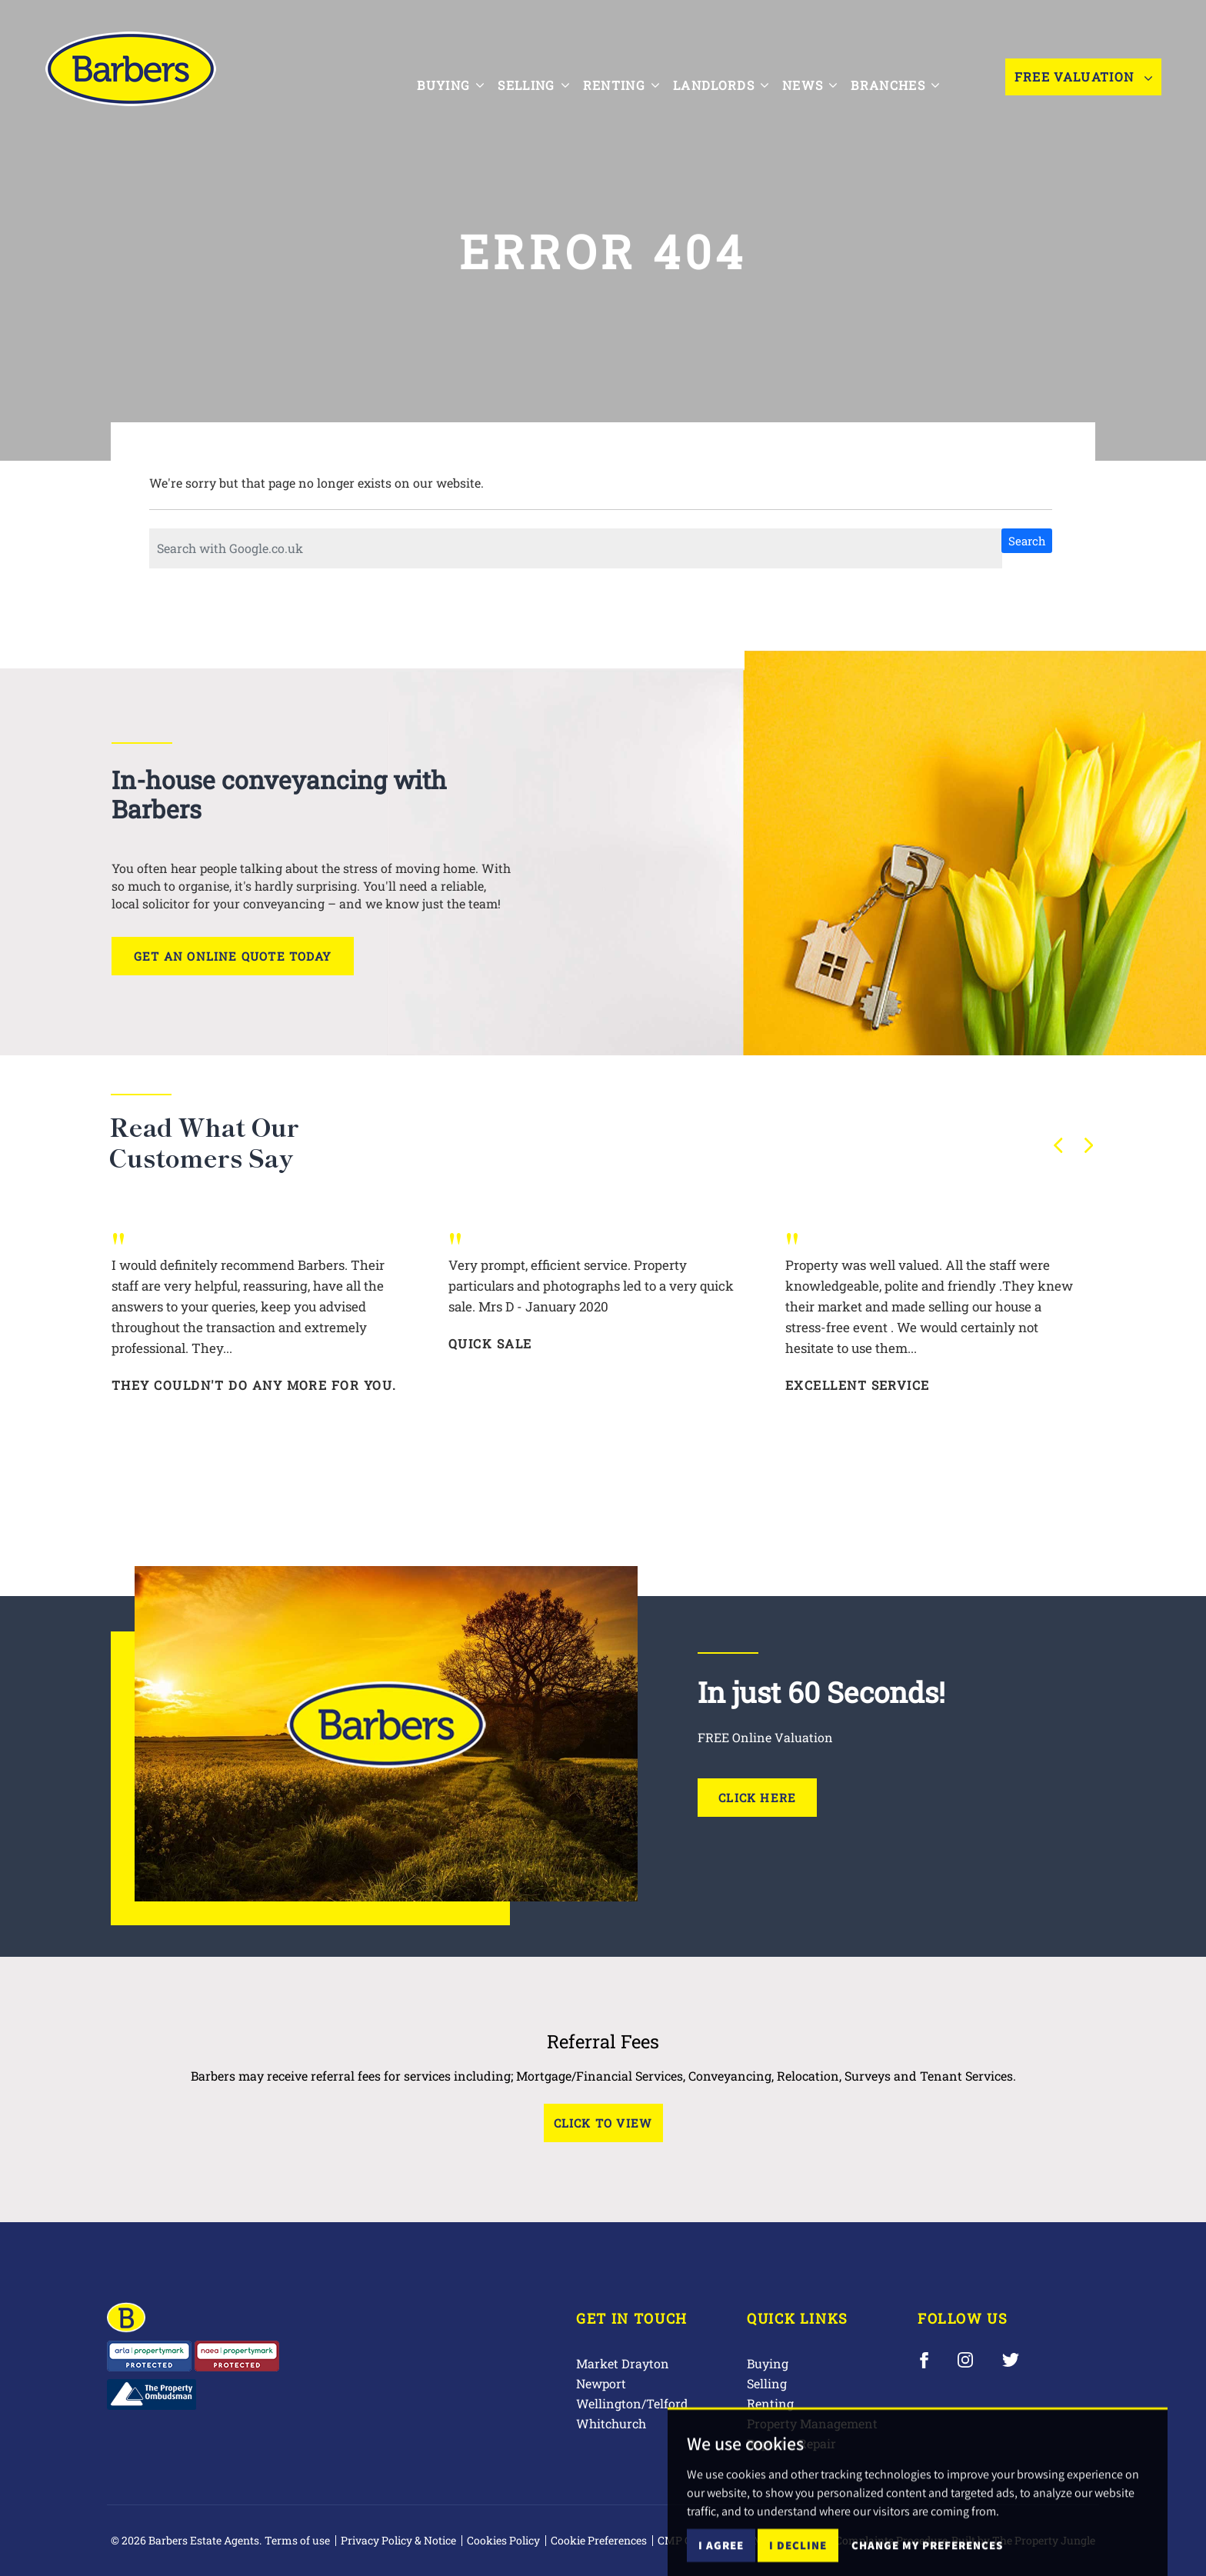 Image resolution: width=1206 pixels, height=2576 pixels. Describe the element at coordinates (909, 75) in the screenshot. I see `Branches [button]` at that location.